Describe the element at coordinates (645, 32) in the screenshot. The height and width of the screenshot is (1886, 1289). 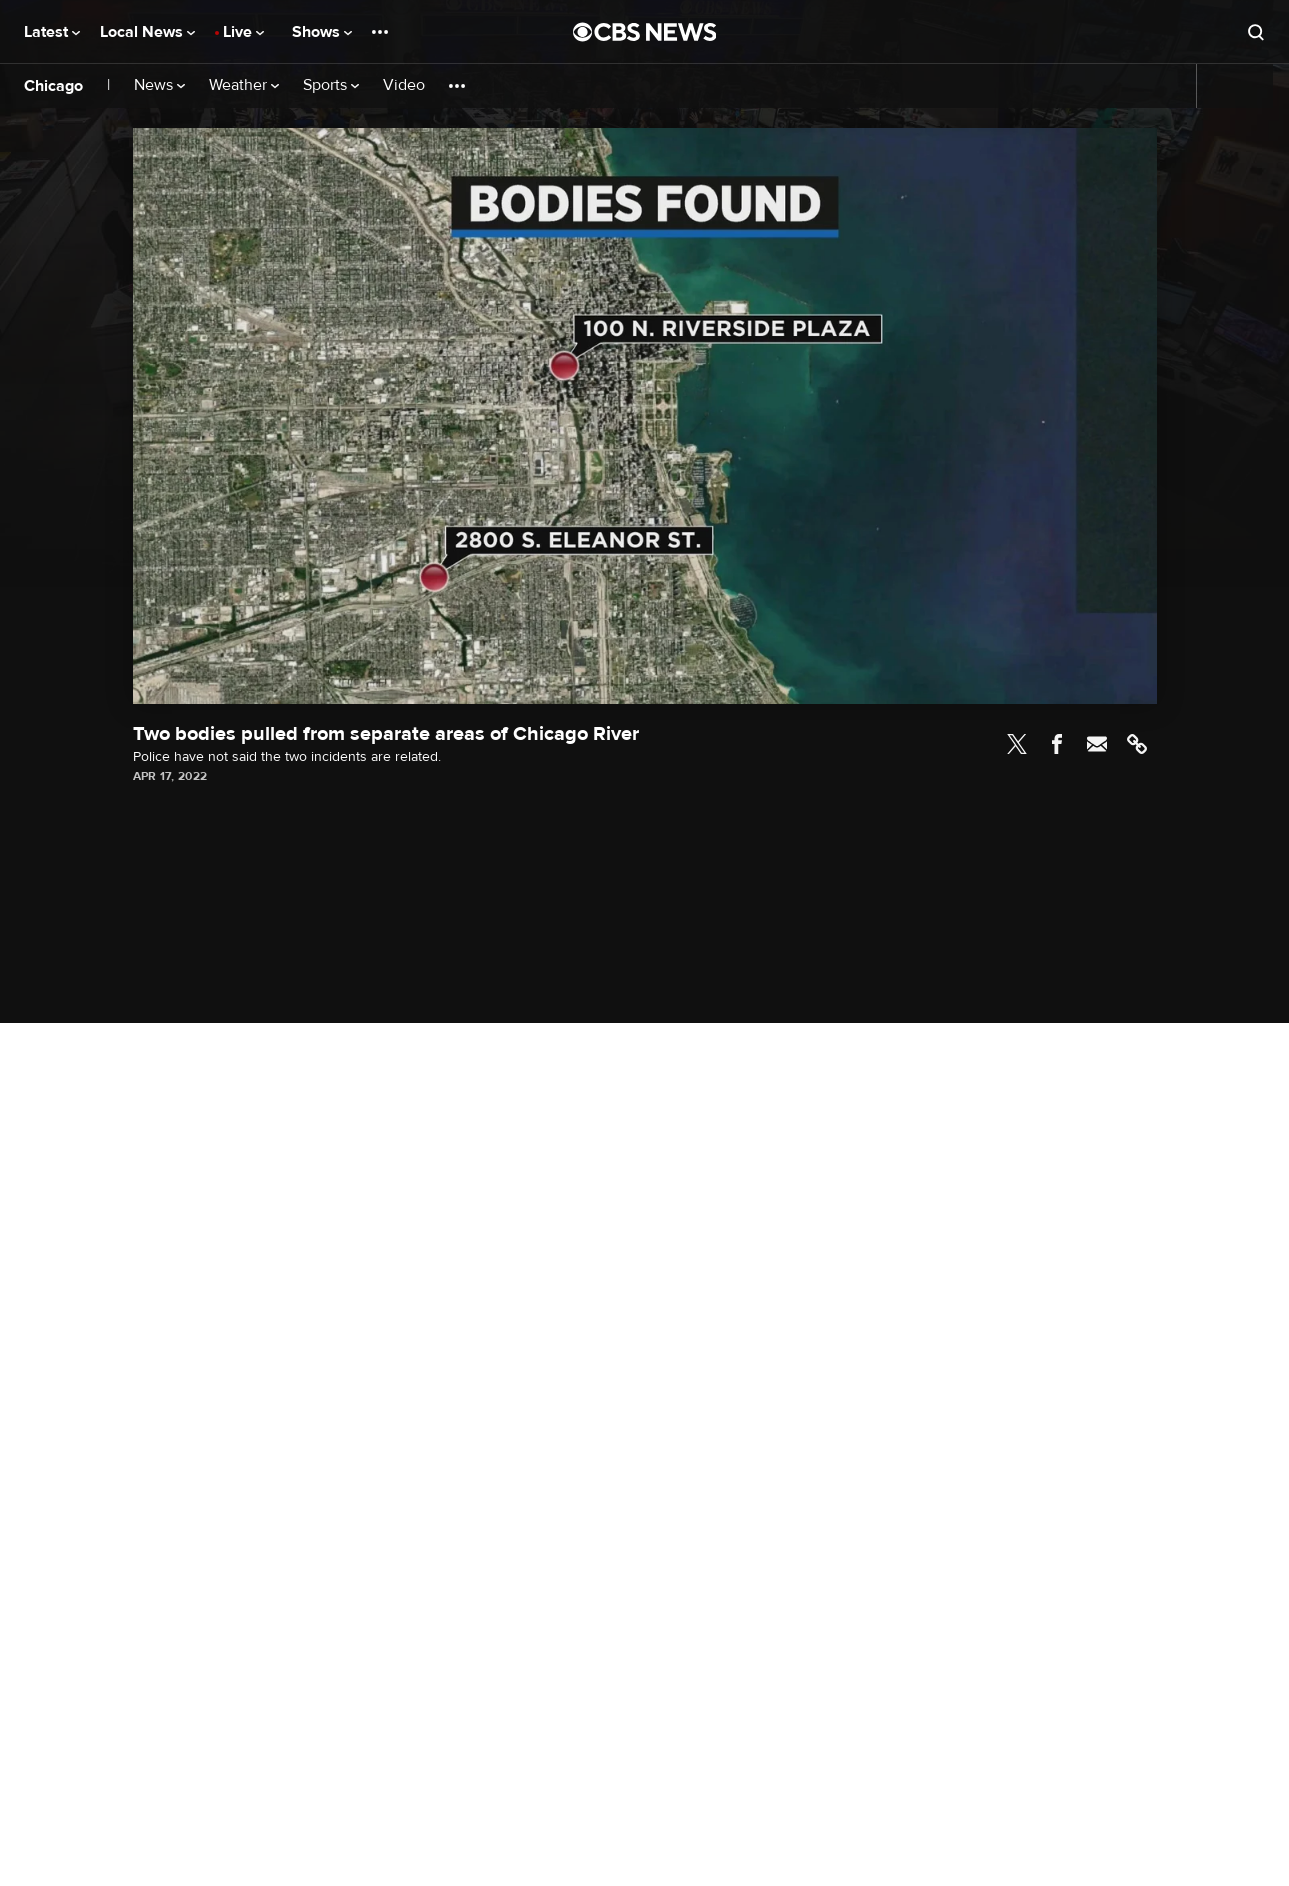
I see `[Go to CBS News National home page]` at that location.